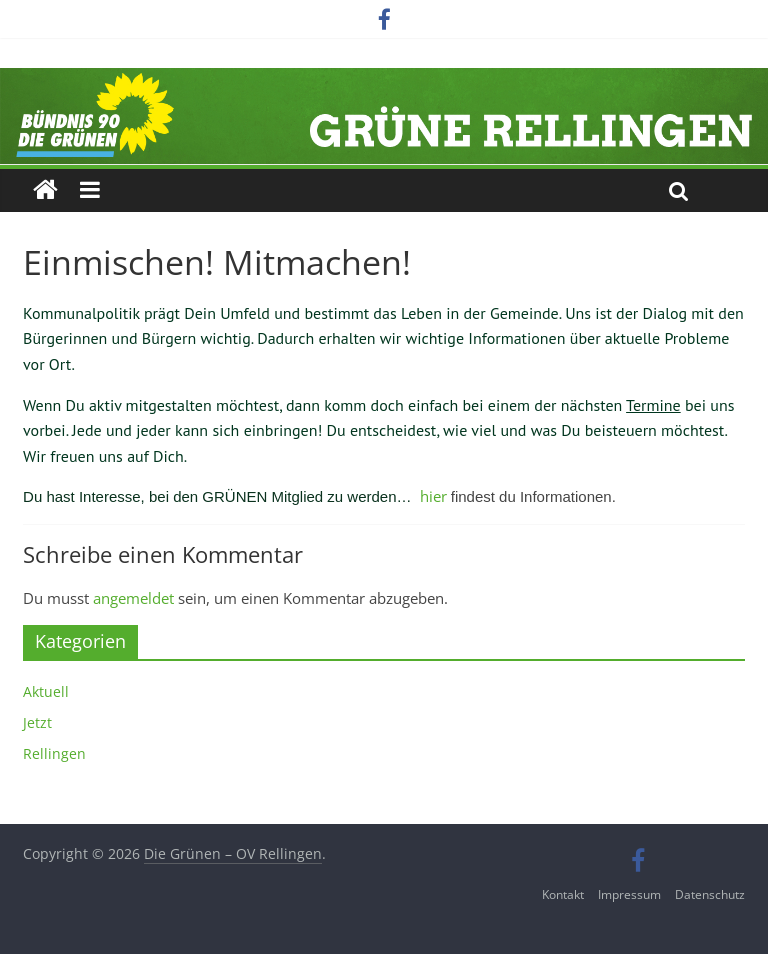  What do you see at coordinates (563, 894) in the screenshot?
I see `Kontakt` at bounding box center [563, 894].